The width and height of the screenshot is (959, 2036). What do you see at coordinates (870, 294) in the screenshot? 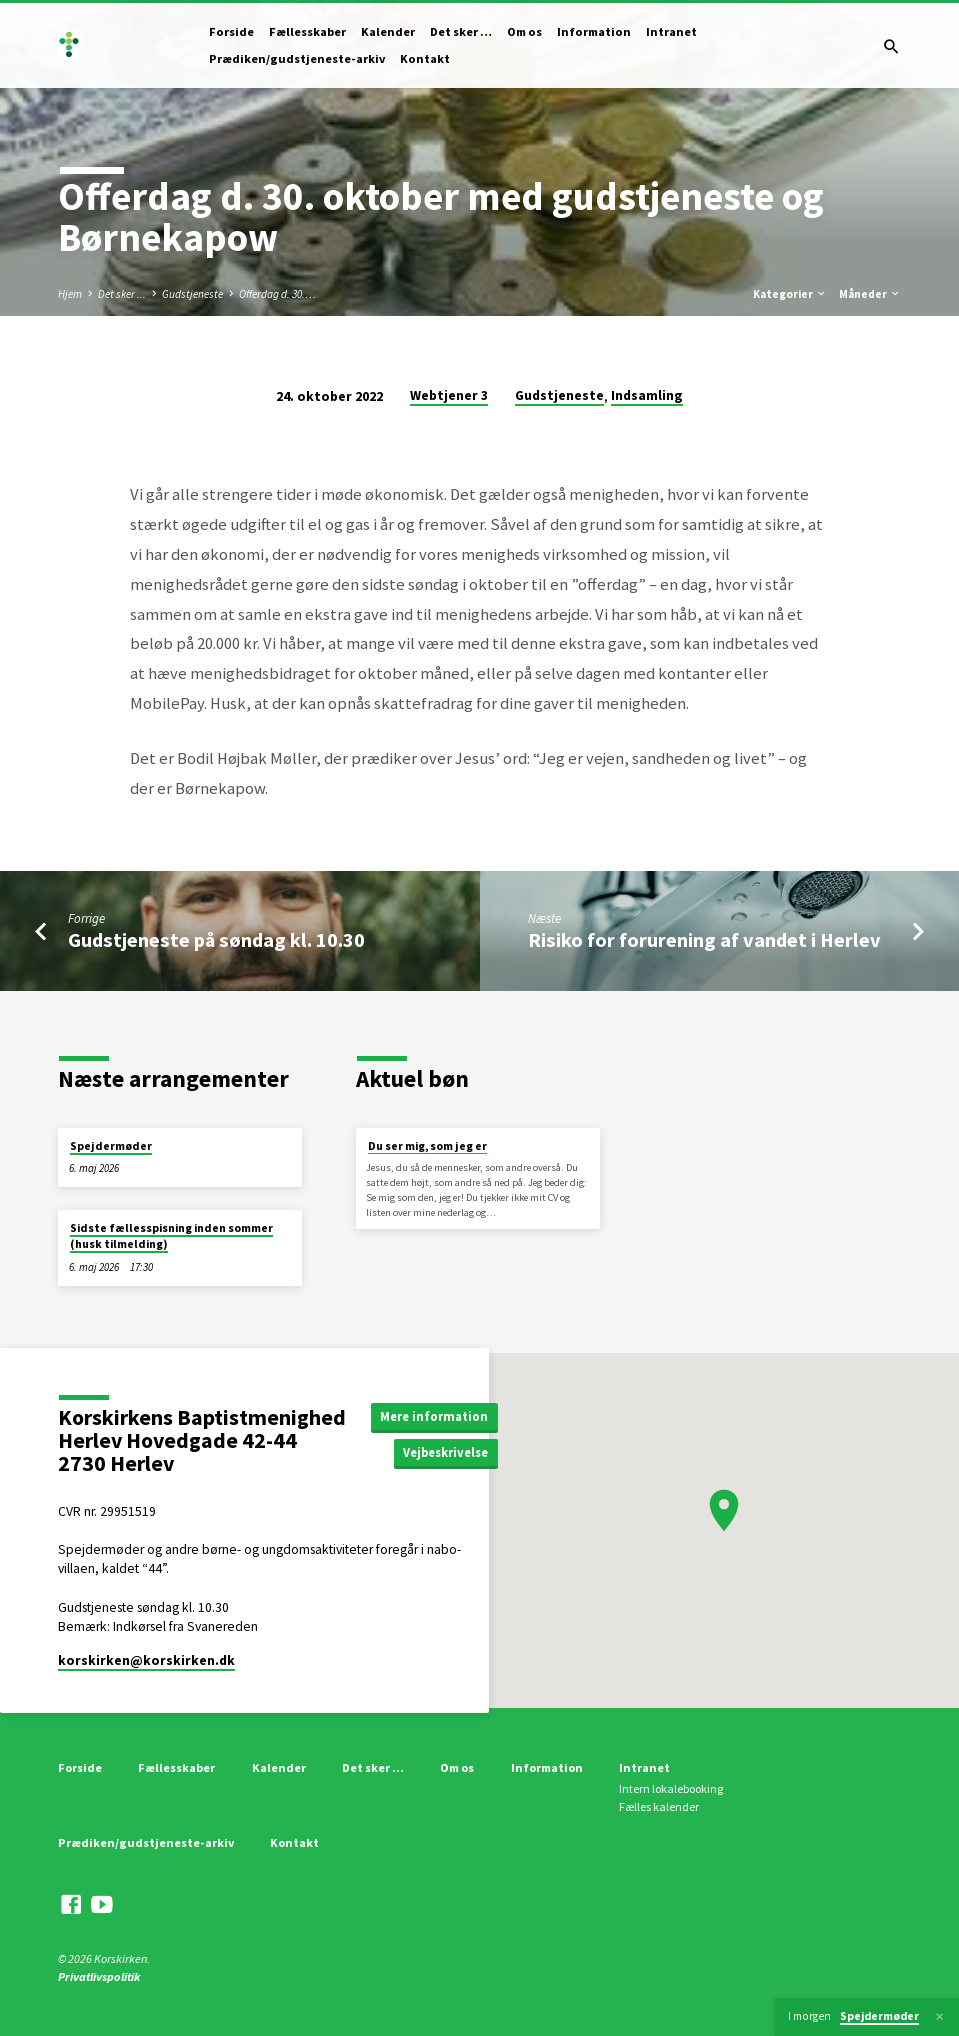
I see `Måneder` at bounding box center [870, 294].